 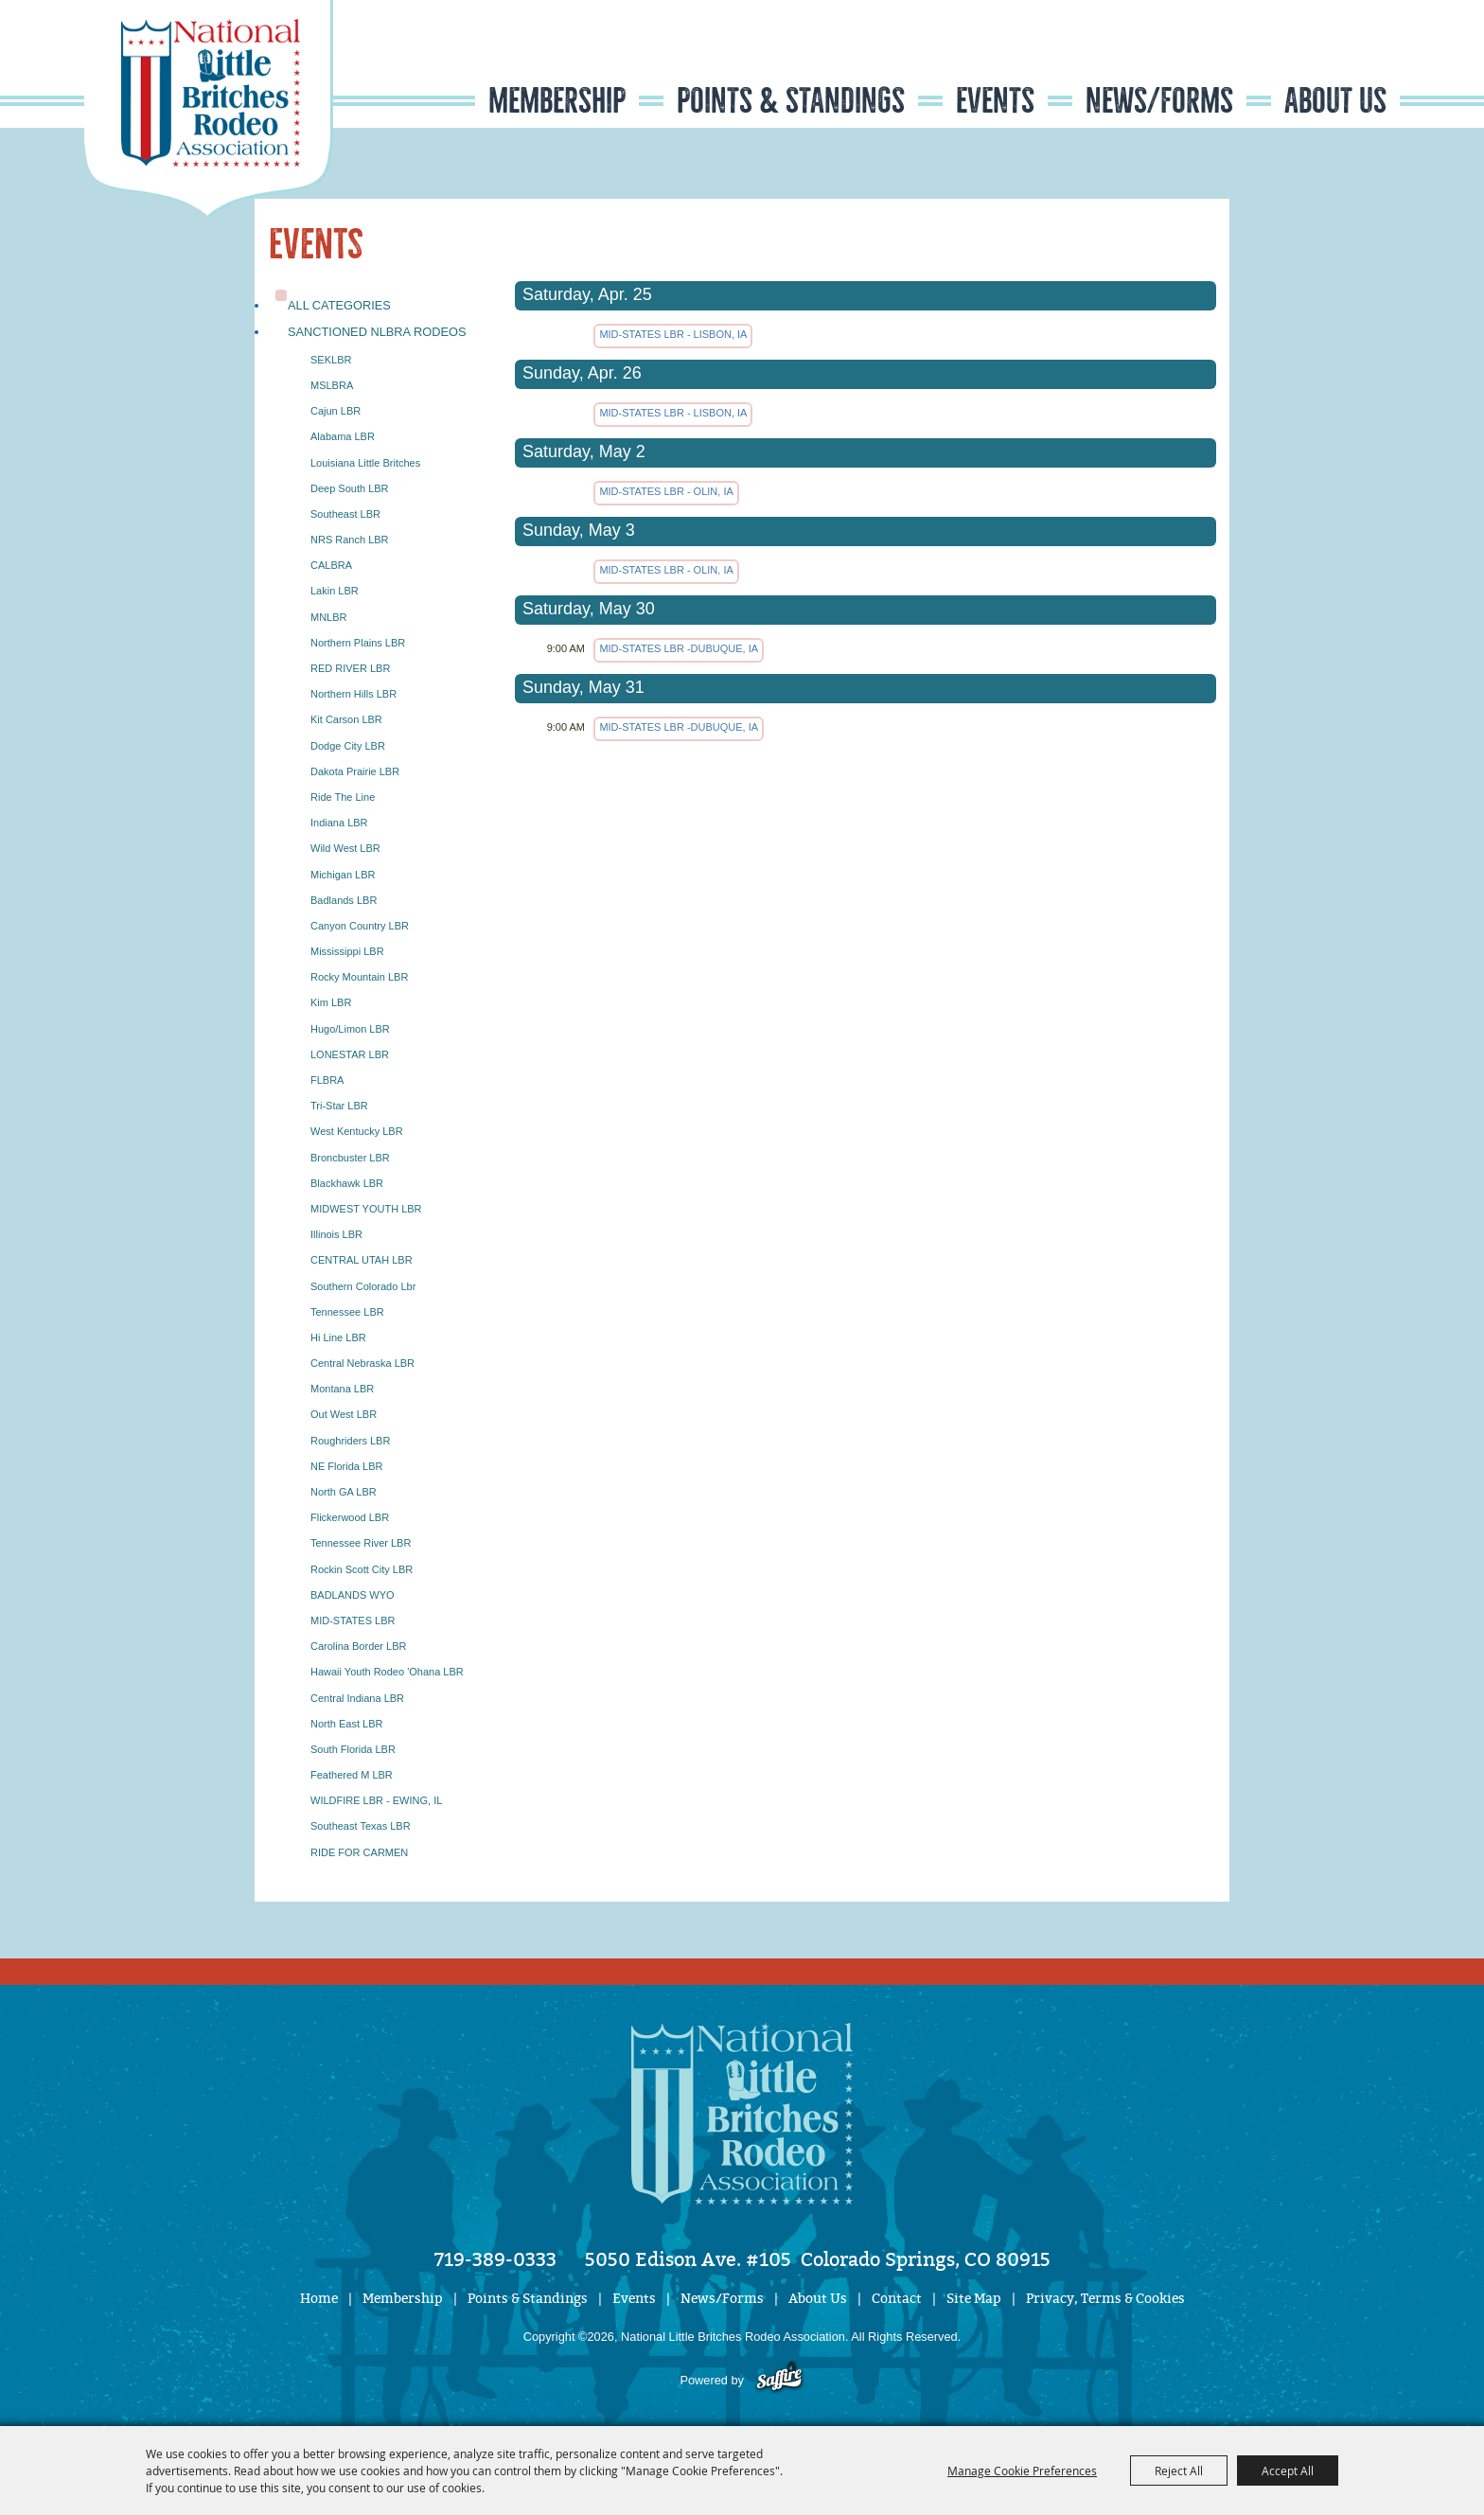 I want to click on LONESTAR LBR, so click(x=349, y=1054).